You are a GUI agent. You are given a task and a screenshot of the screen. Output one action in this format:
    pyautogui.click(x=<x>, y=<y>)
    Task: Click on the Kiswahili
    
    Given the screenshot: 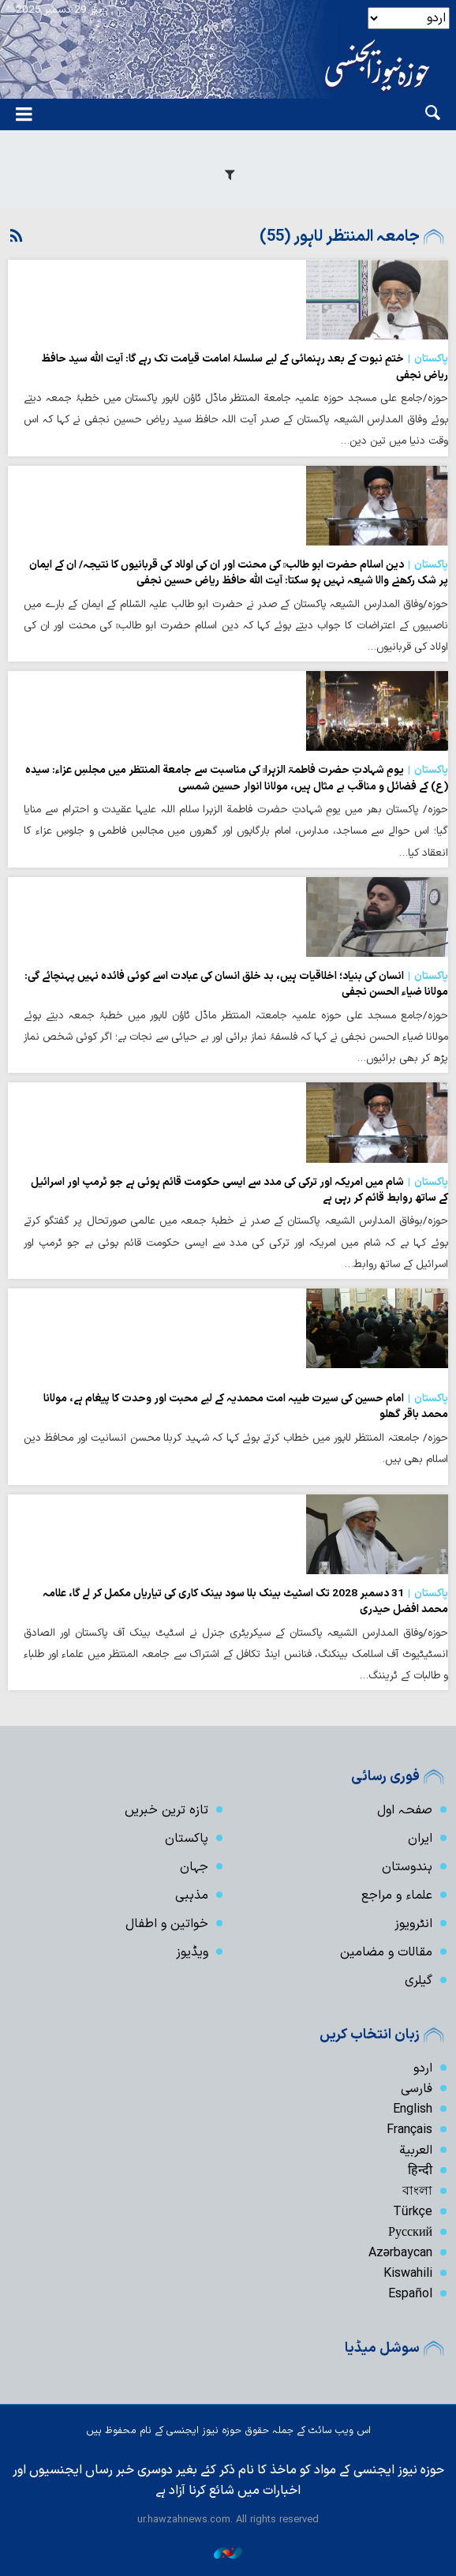 What is the action you would take?
    pyautogui.click(x=407, y=2273)
    